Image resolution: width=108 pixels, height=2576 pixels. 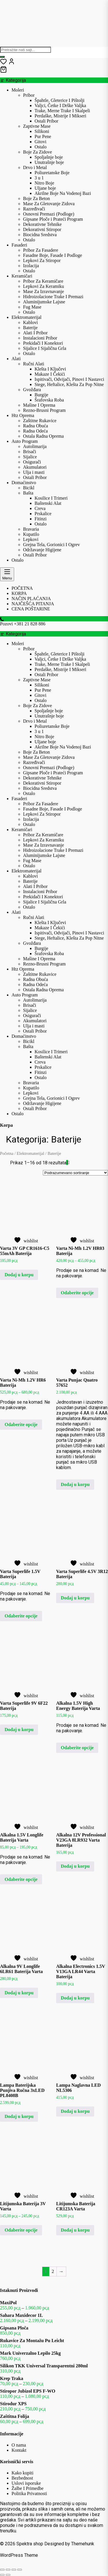 I want to click on [Prethodno (strelica levo)], so click(x=2, y=2575).